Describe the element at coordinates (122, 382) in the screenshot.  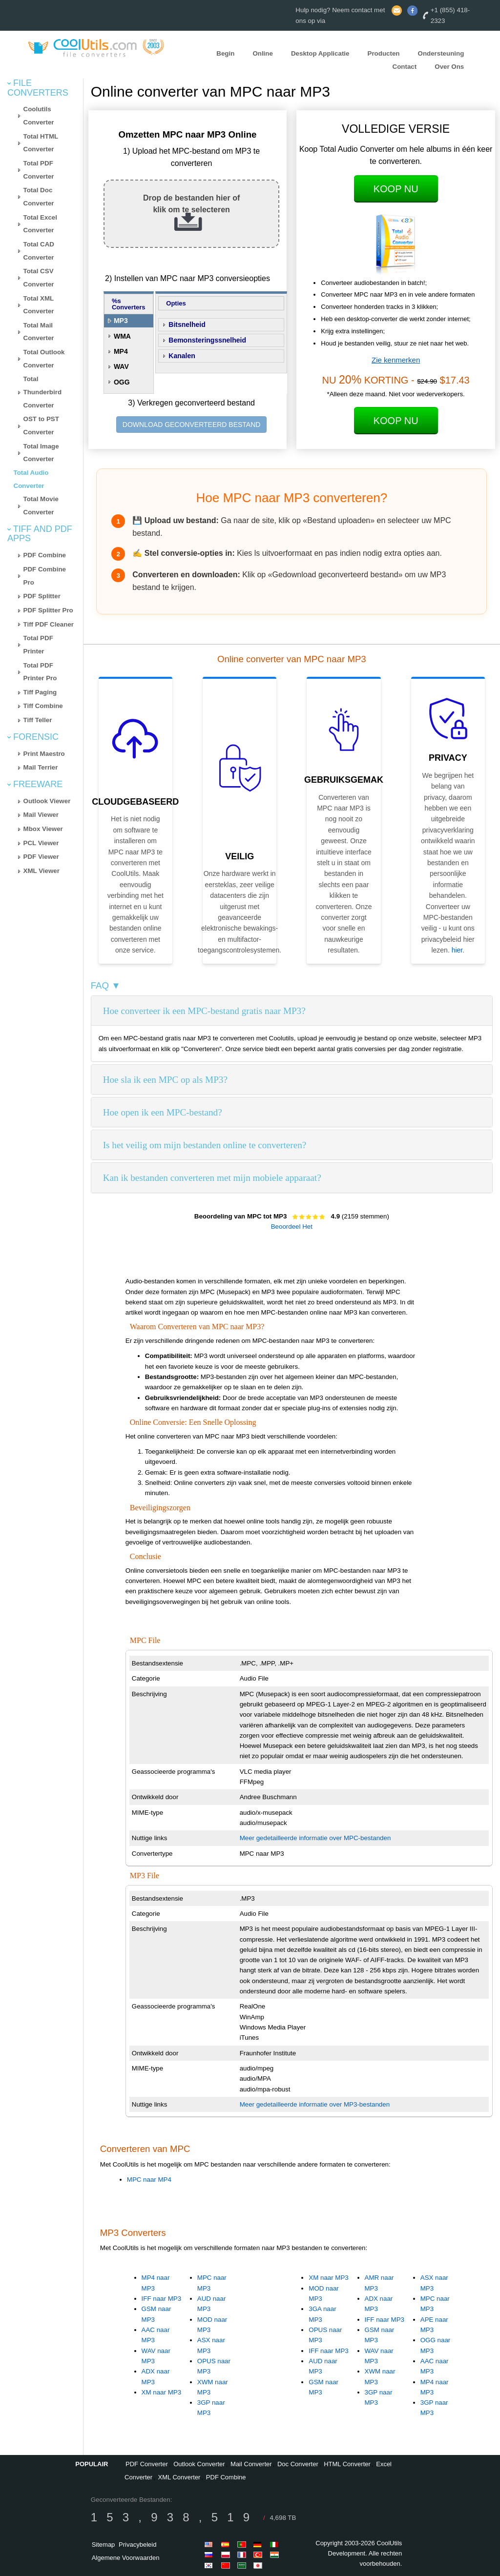
I see `OGG` at that location.